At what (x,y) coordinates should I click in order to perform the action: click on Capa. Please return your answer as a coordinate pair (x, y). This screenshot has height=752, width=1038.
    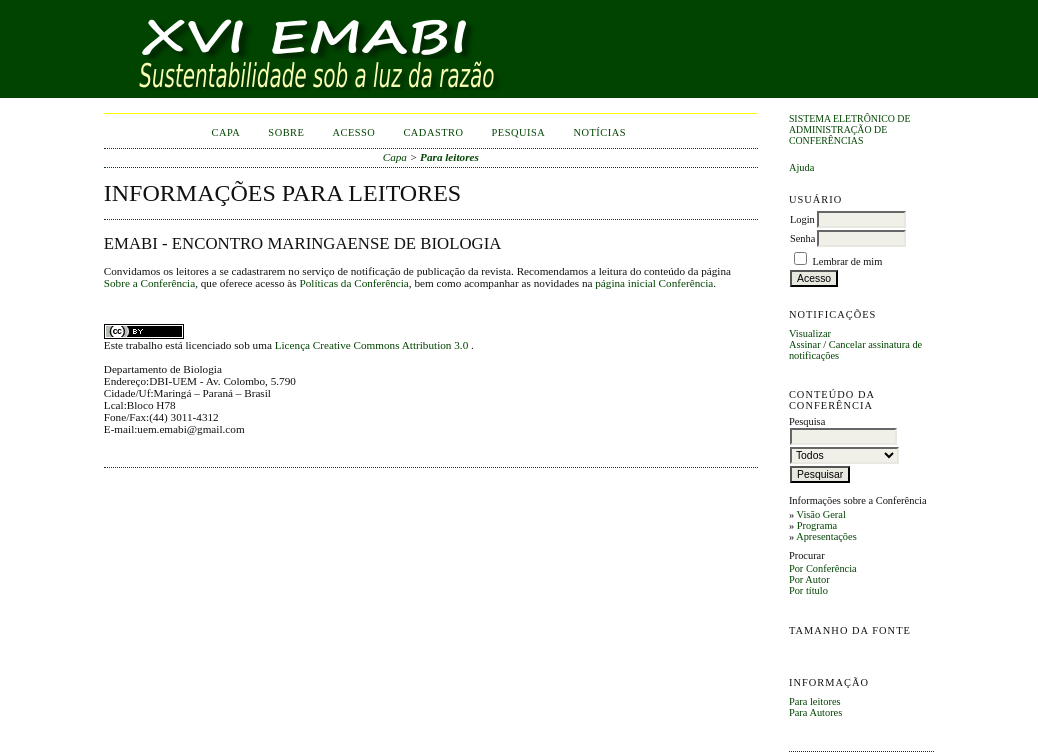
    Looking at the image, I should click on (225, 132).